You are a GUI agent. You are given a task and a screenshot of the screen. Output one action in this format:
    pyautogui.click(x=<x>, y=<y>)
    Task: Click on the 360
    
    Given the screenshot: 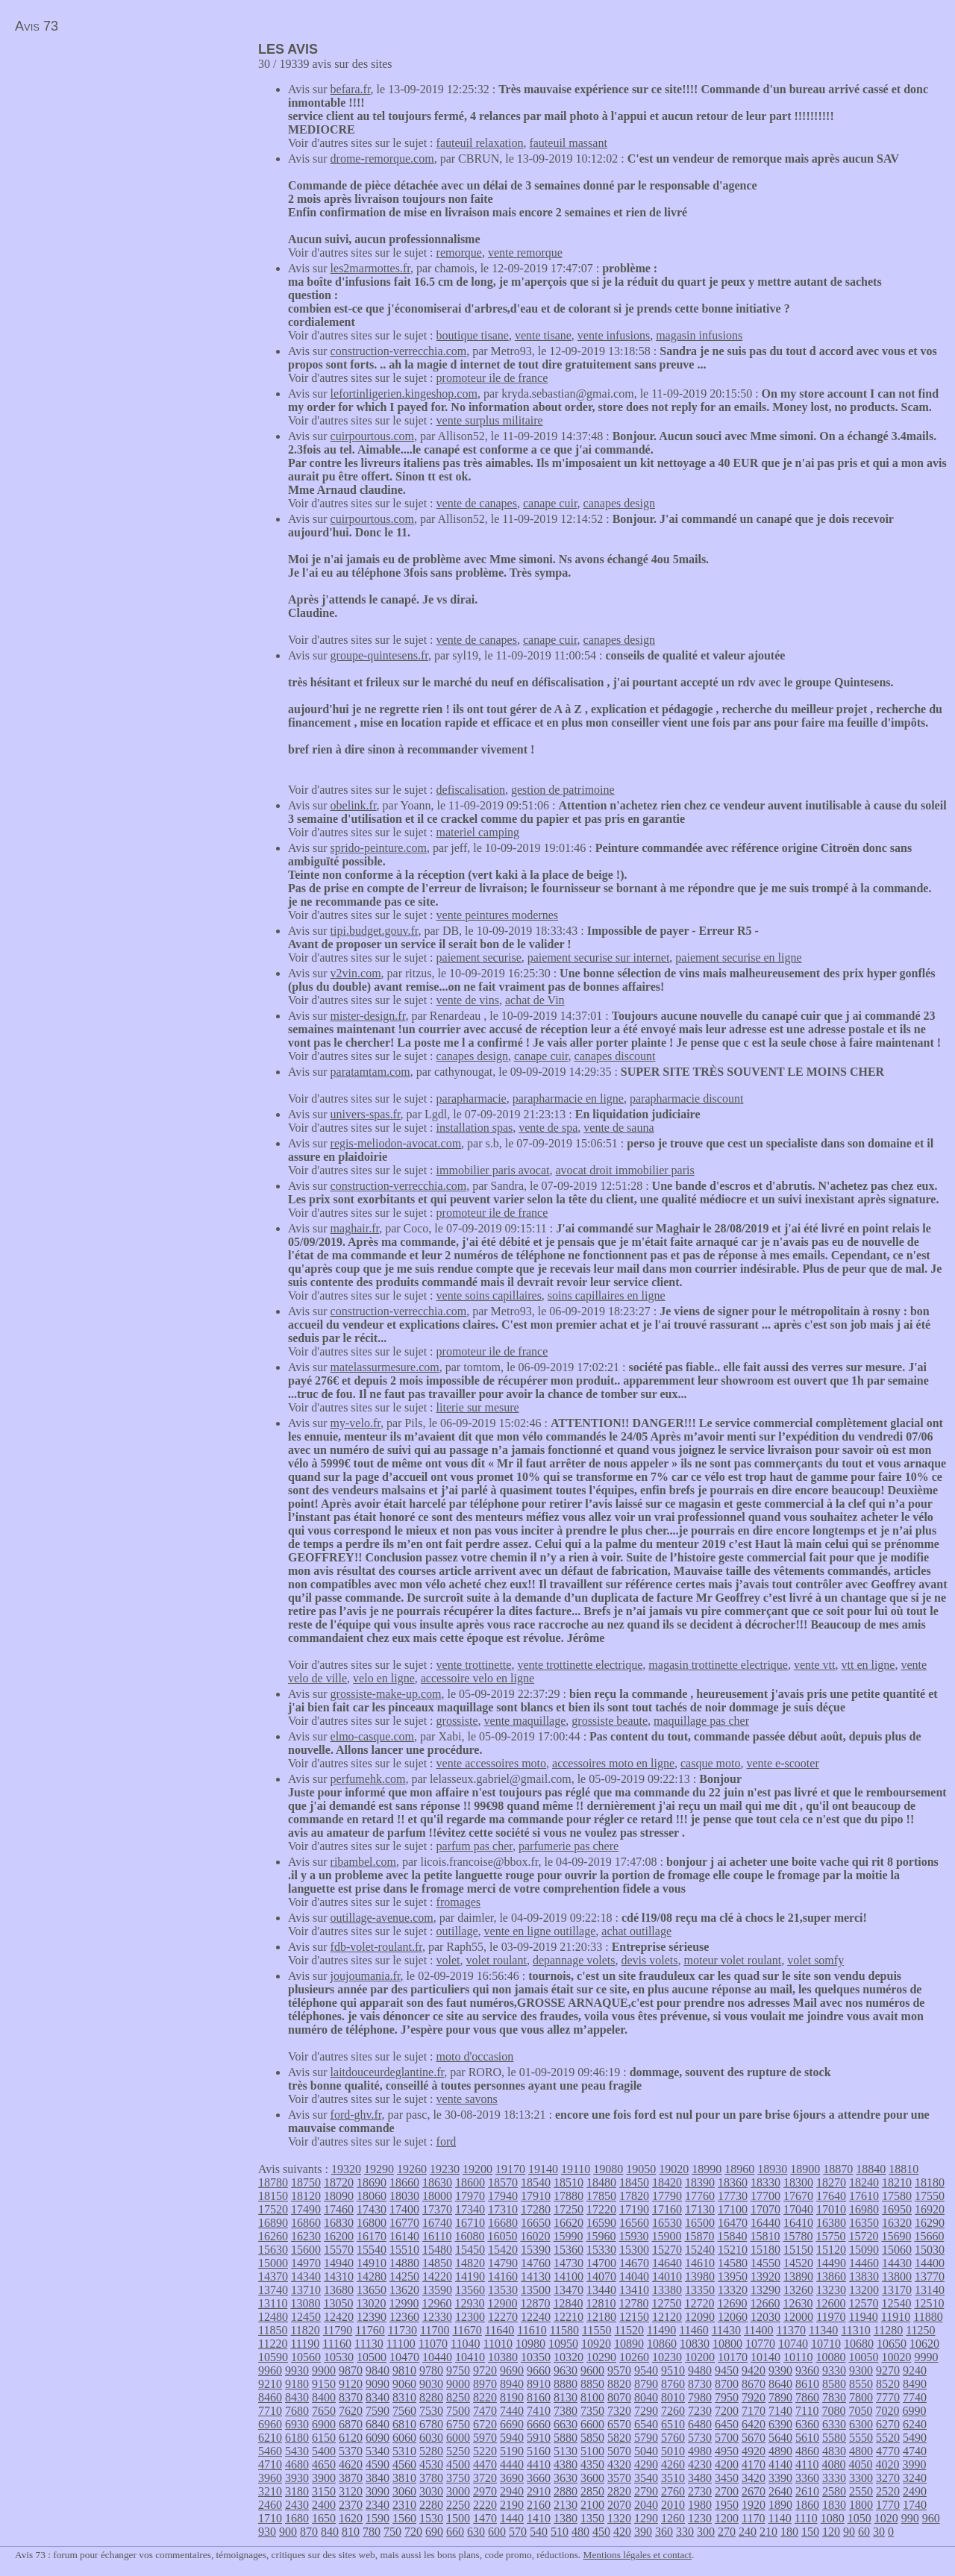 What is the action you would take?
    pyautogui.click(x=664, y=2531)
    